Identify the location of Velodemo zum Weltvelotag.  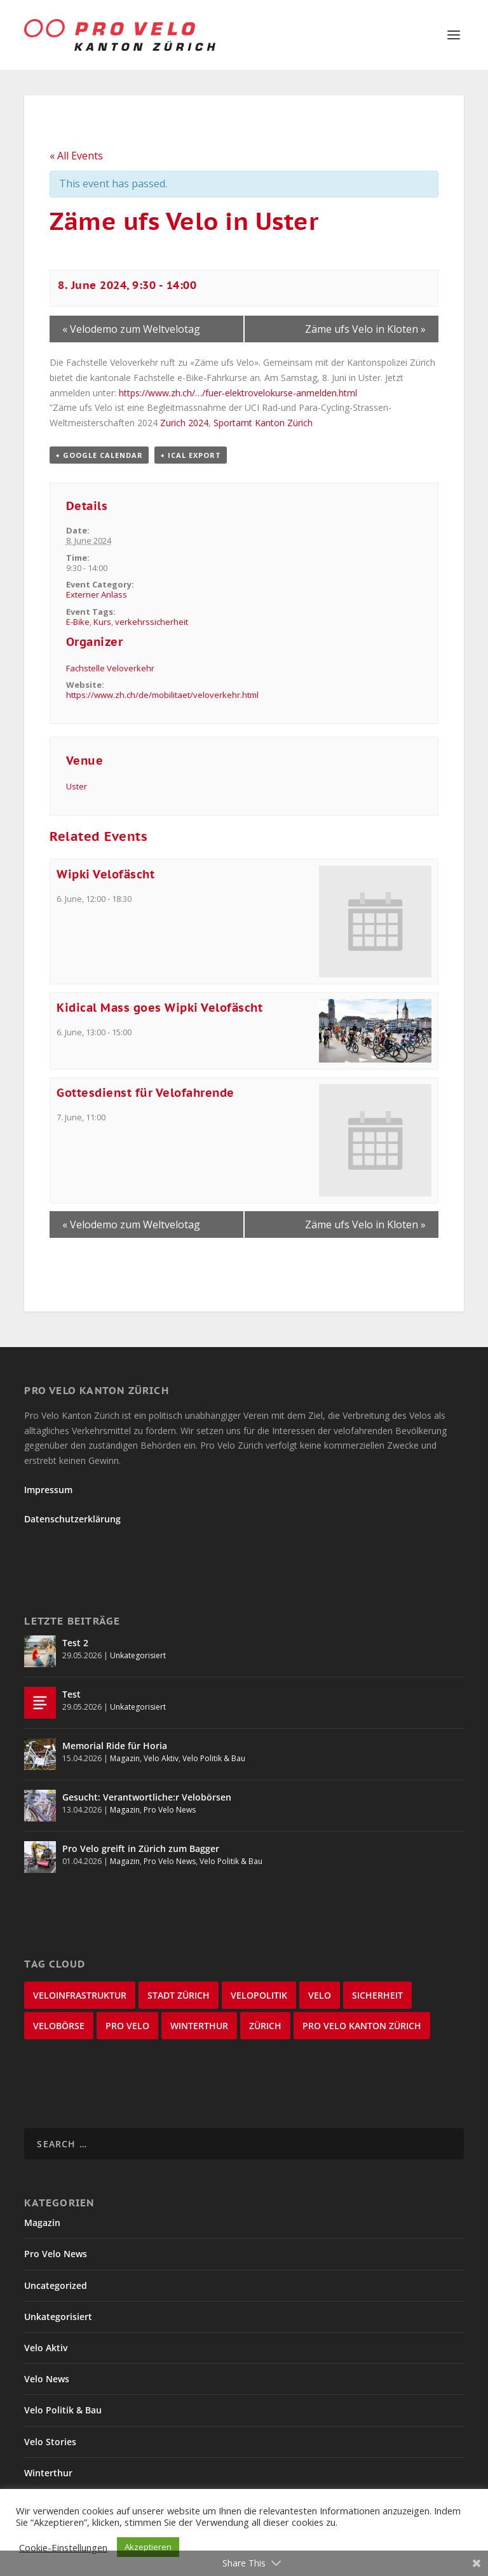
(131, 329).